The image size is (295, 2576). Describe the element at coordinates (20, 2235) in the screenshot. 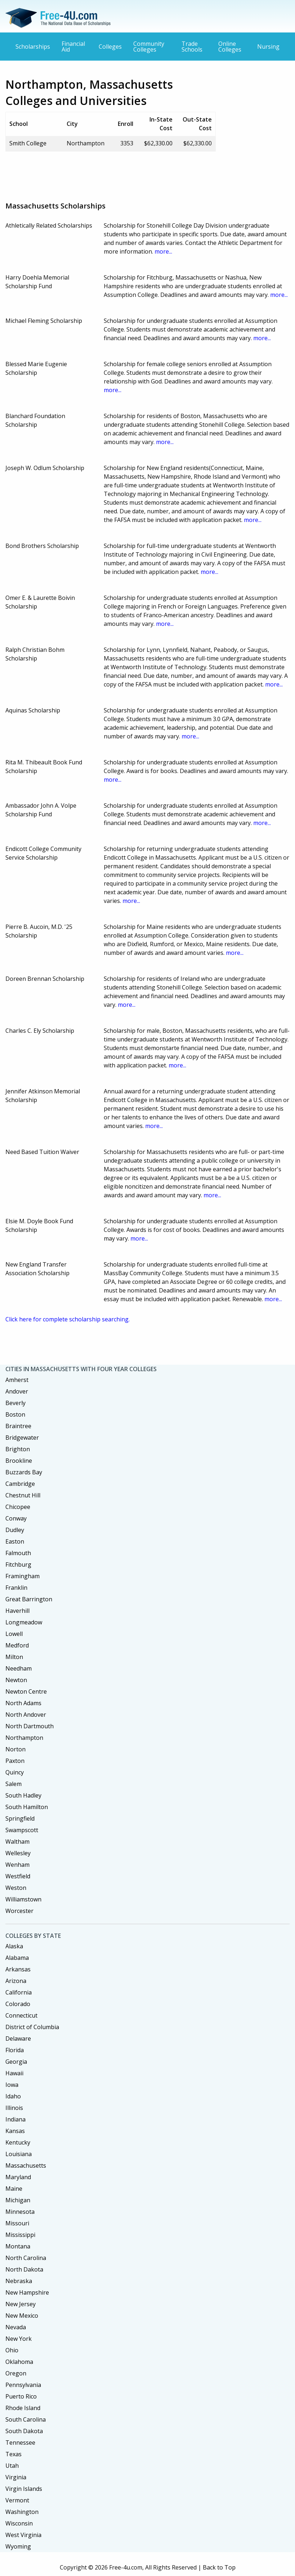

I see `Mississippi` at that location.